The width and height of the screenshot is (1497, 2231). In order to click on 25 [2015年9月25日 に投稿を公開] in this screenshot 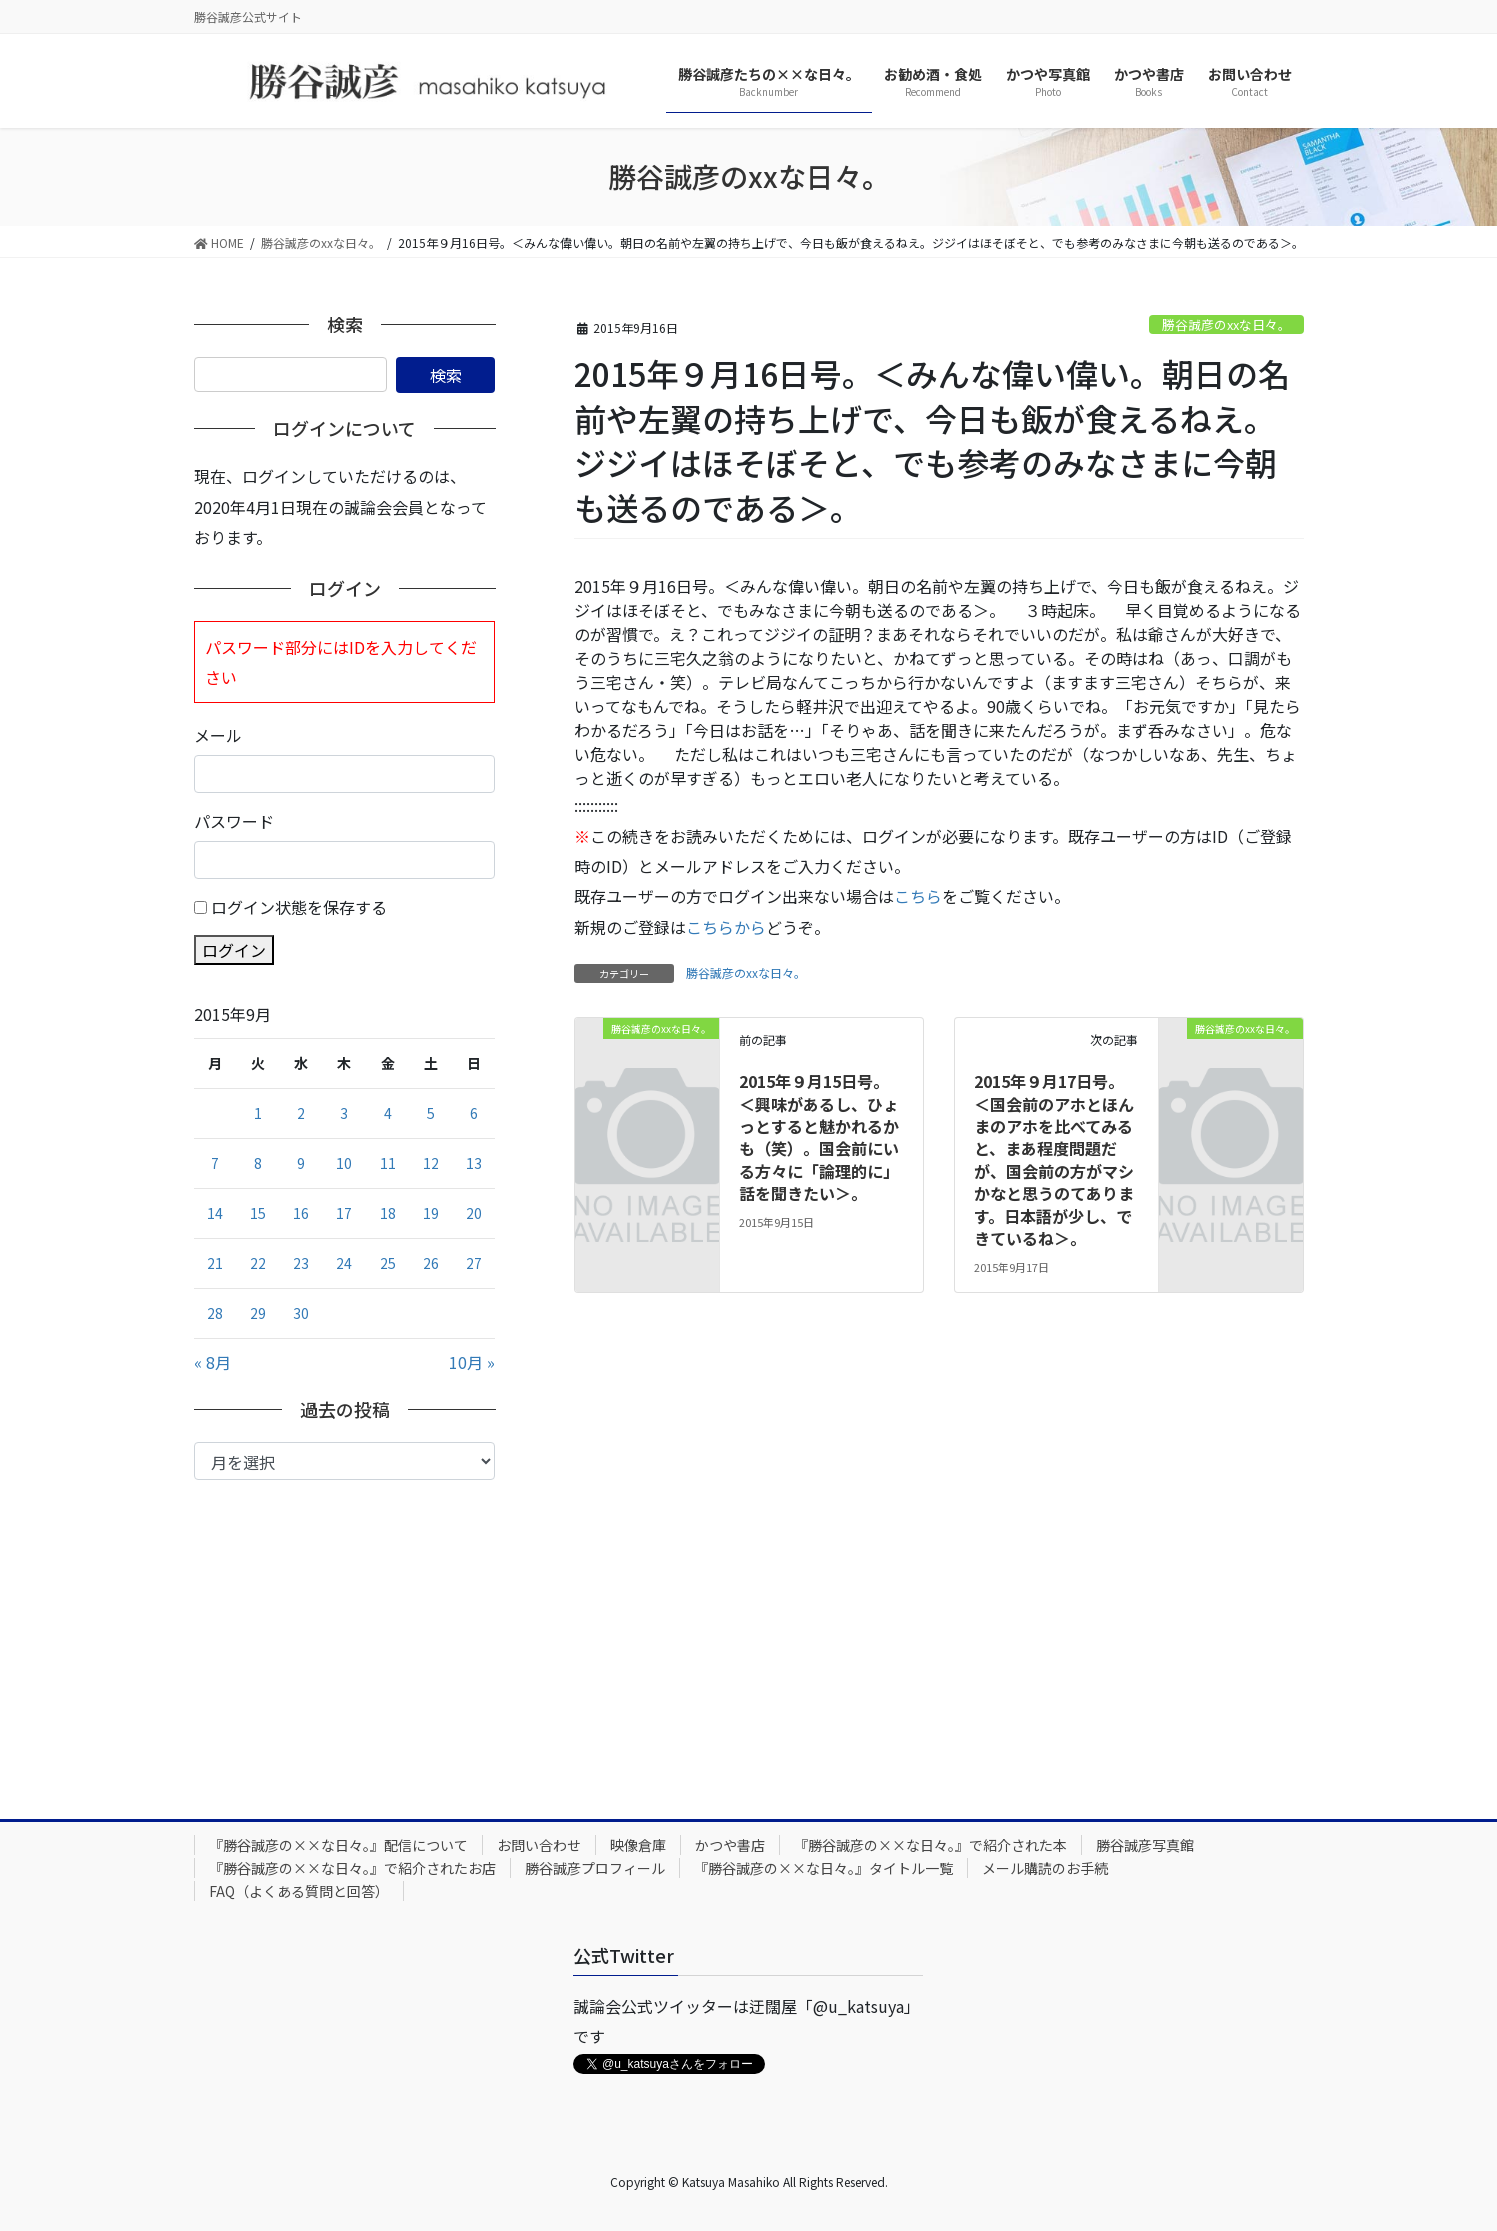, I will do `click(388, 1263)`.